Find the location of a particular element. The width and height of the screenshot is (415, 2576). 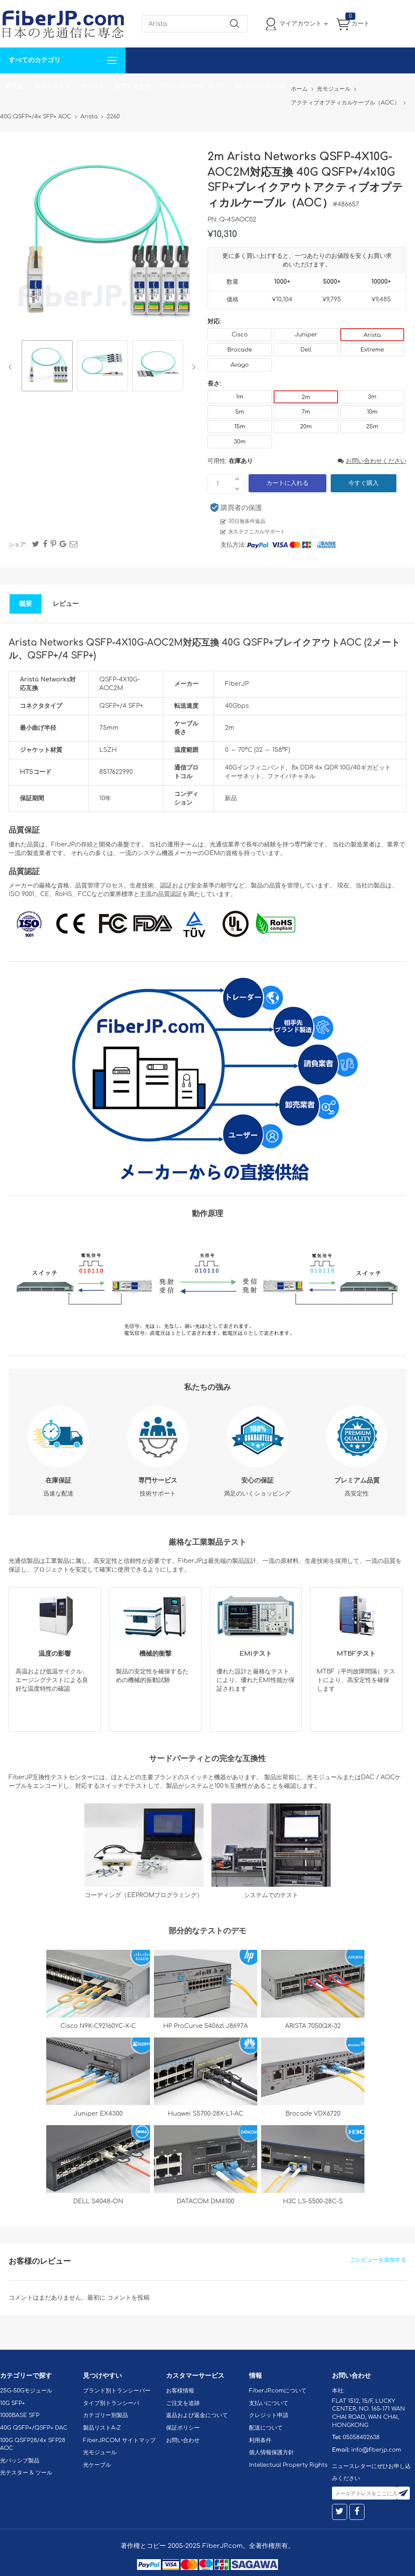

タイプ別トランシーバ is located at coordinates (111, 2403).